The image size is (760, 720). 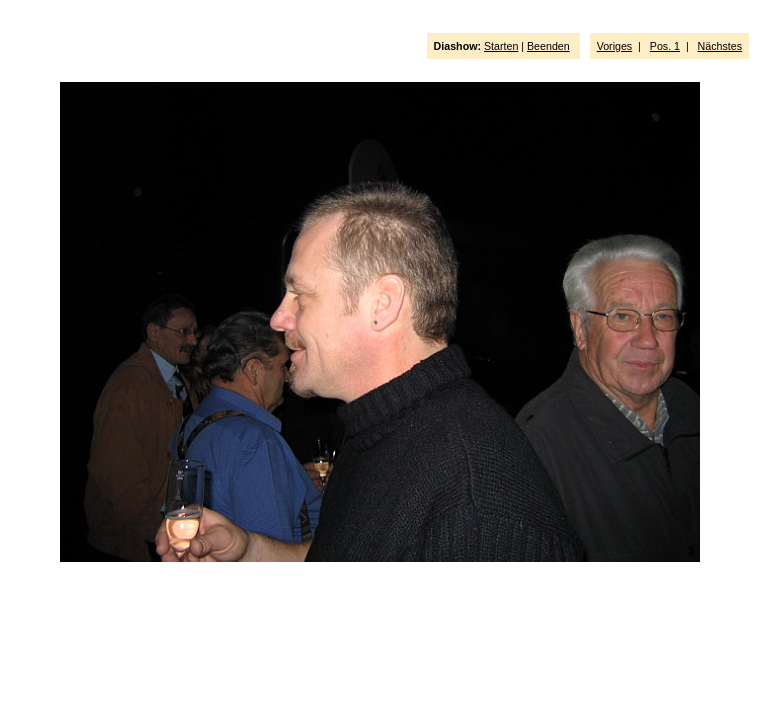 What do you see at coordinates (615, 46) in the screenshot?
I see `Voriges` at bounding box center [615, 46].